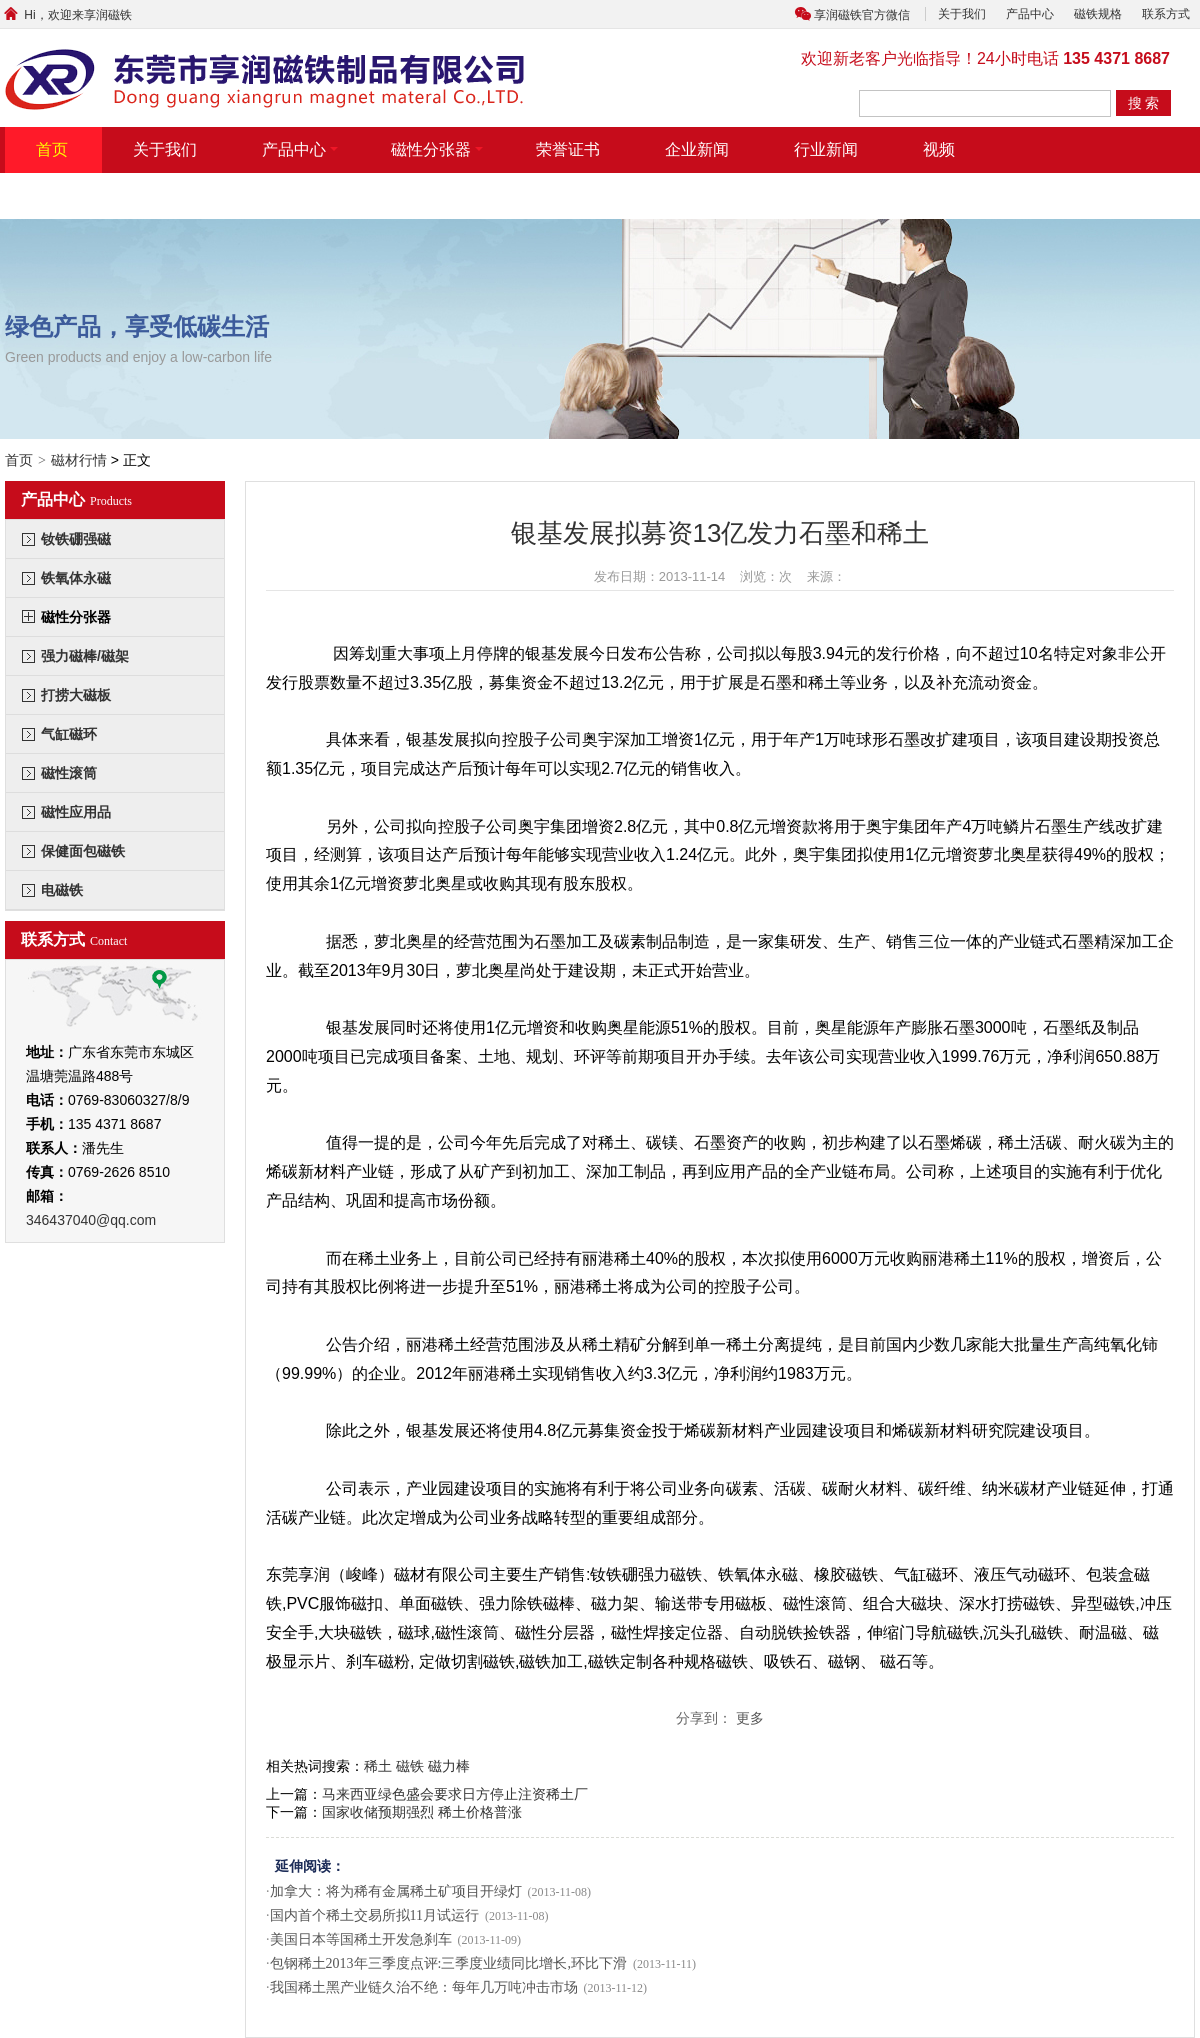 The image size is (1200, 2038). I want to click on 荣誉证书, so click(568, 149).